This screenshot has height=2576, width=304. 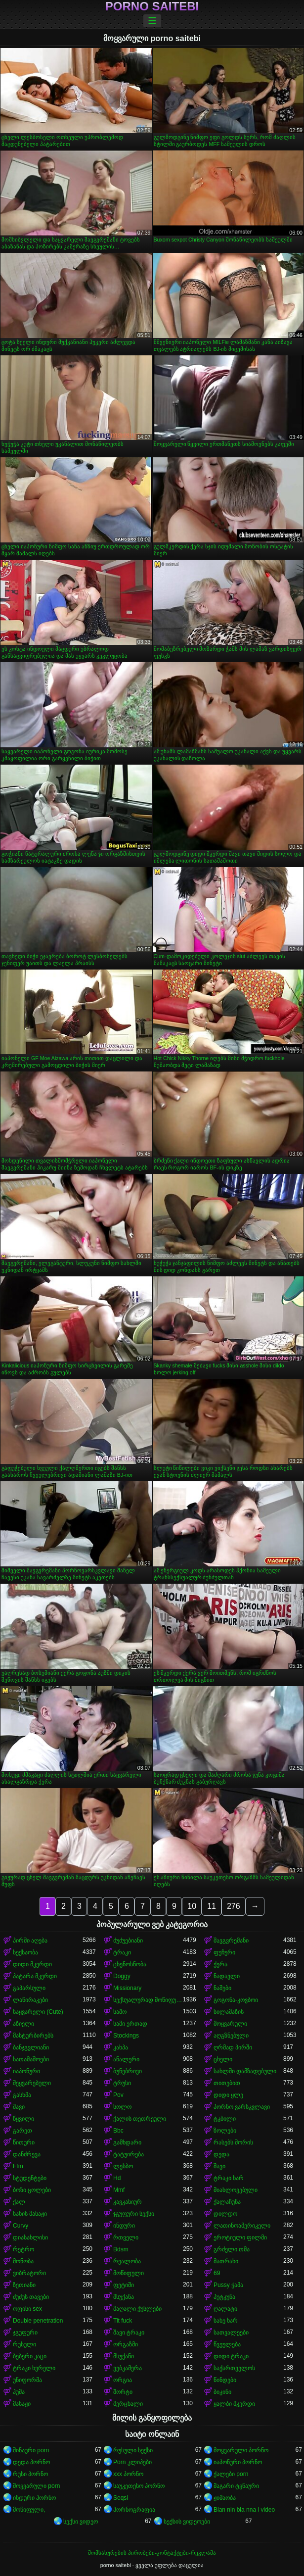 What do you see at coordinates (226, 2261) in the screenshot?
I see `მათრახი` at bounding box center [226, 2261].